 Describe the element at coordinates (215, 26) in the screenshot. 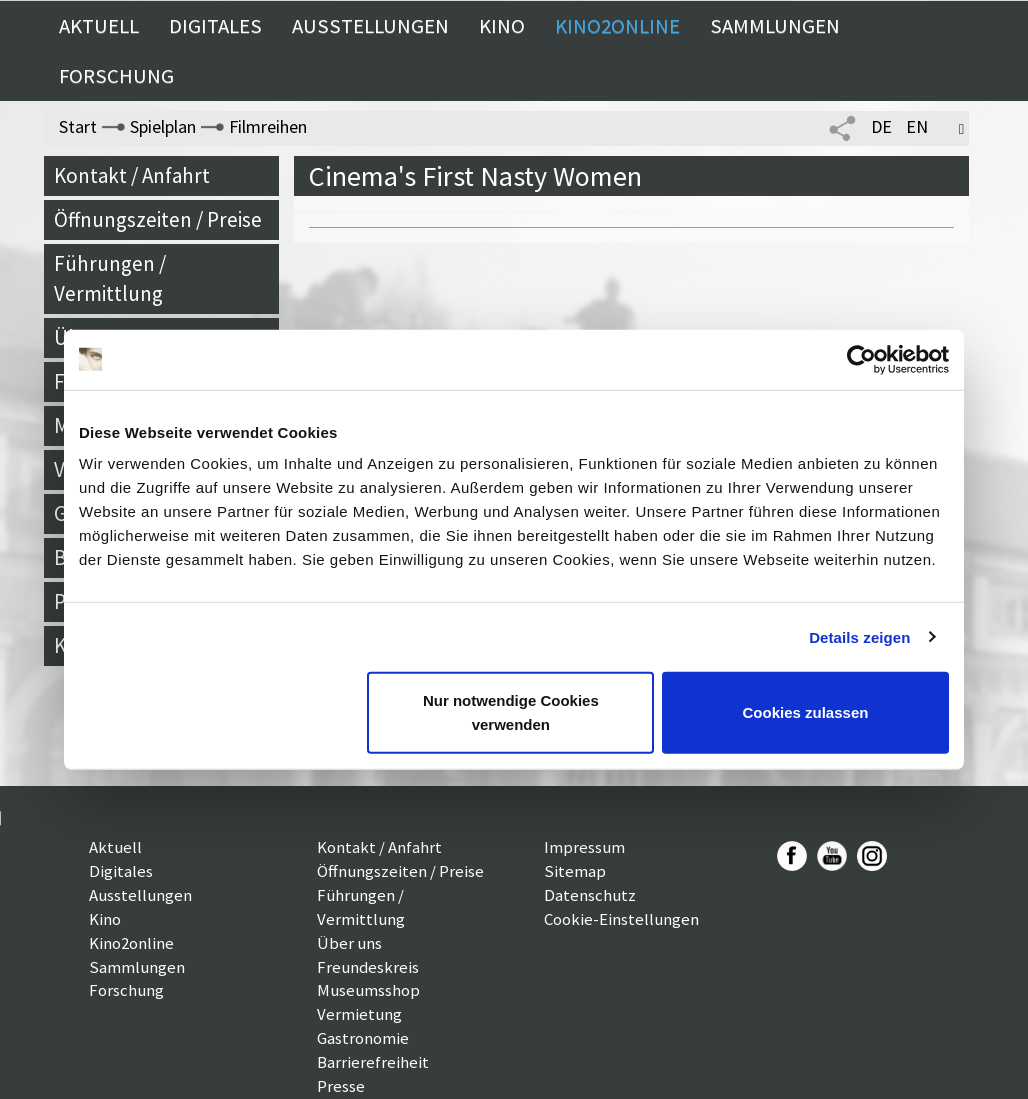

I see `Digitales` at that location.